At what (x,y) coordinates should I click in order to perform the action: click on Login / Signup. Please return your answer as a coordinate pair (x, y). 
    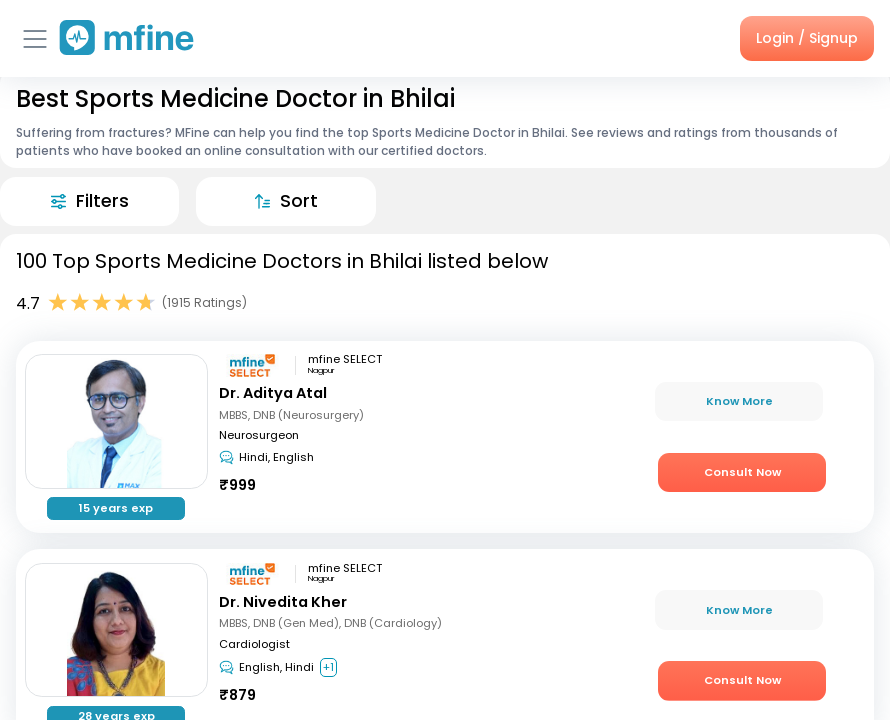
    Looking at the image, I should click on (807, 38).